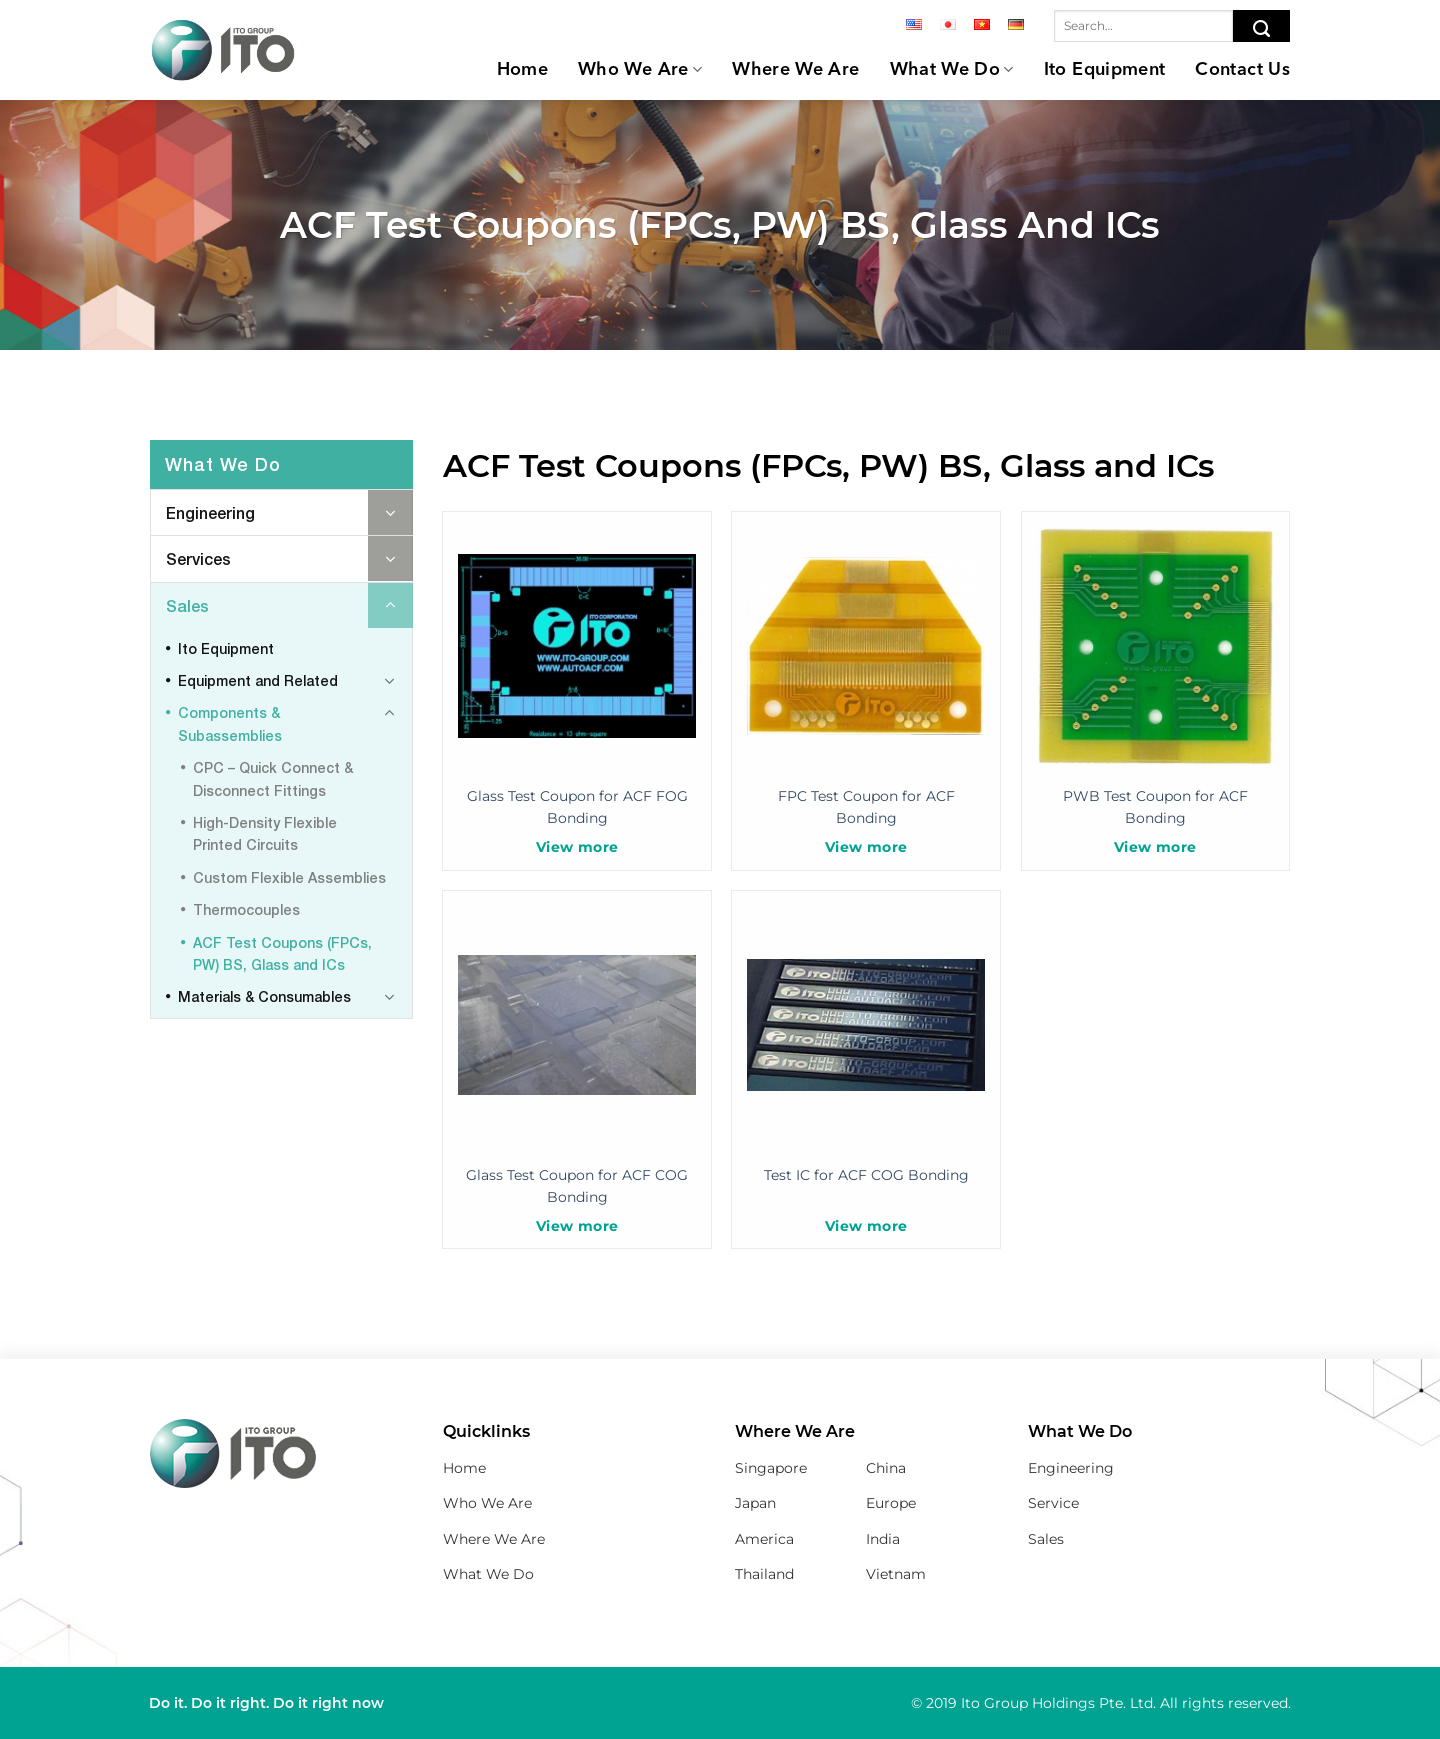 This screenshot has height=1739, width=1440. I want to click on CPC – Quick Connect & Disconnect Fittings, so click(273, 778).